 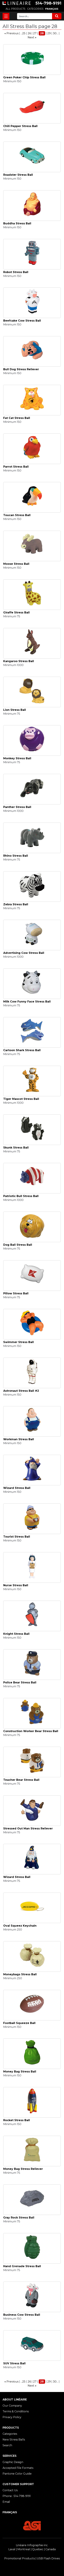 I want to click on Astronaut Stress Ball #2, so click(x=21, y=1390).